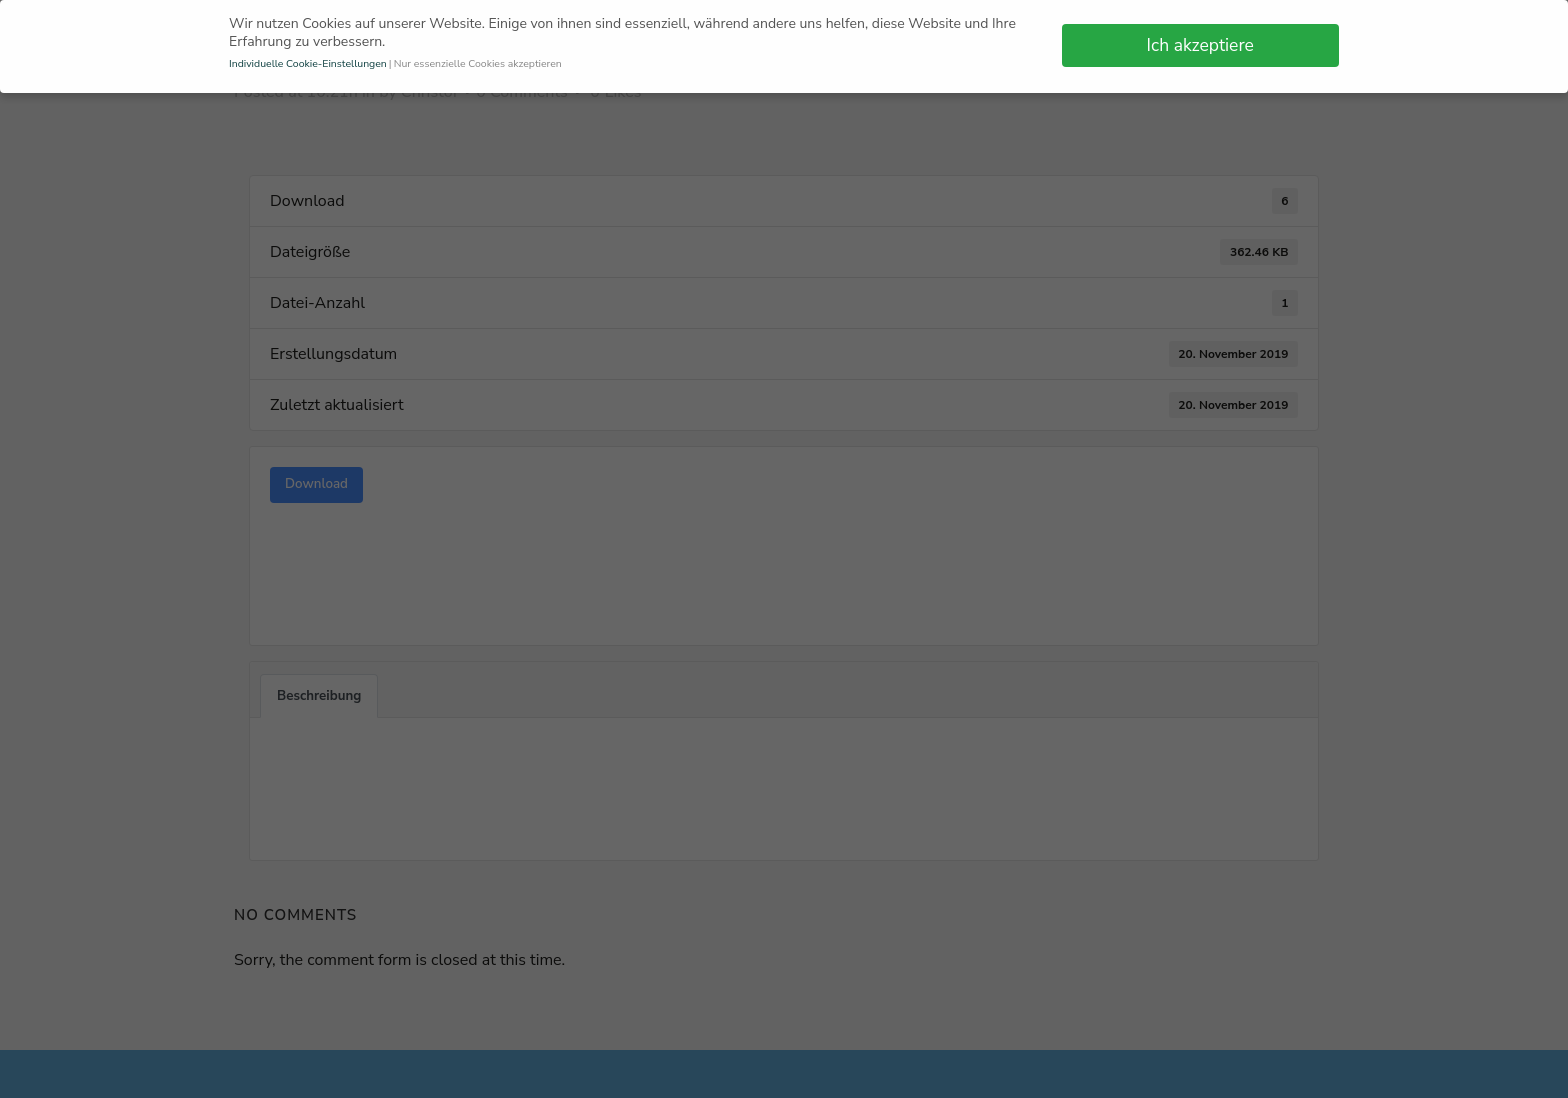 This screenshot has width=1568, height=1098. What do you see at coordinates (1200, 39) in the screenshot?
I see `Ich akzeptiere` at bounding box center [1200, 39].